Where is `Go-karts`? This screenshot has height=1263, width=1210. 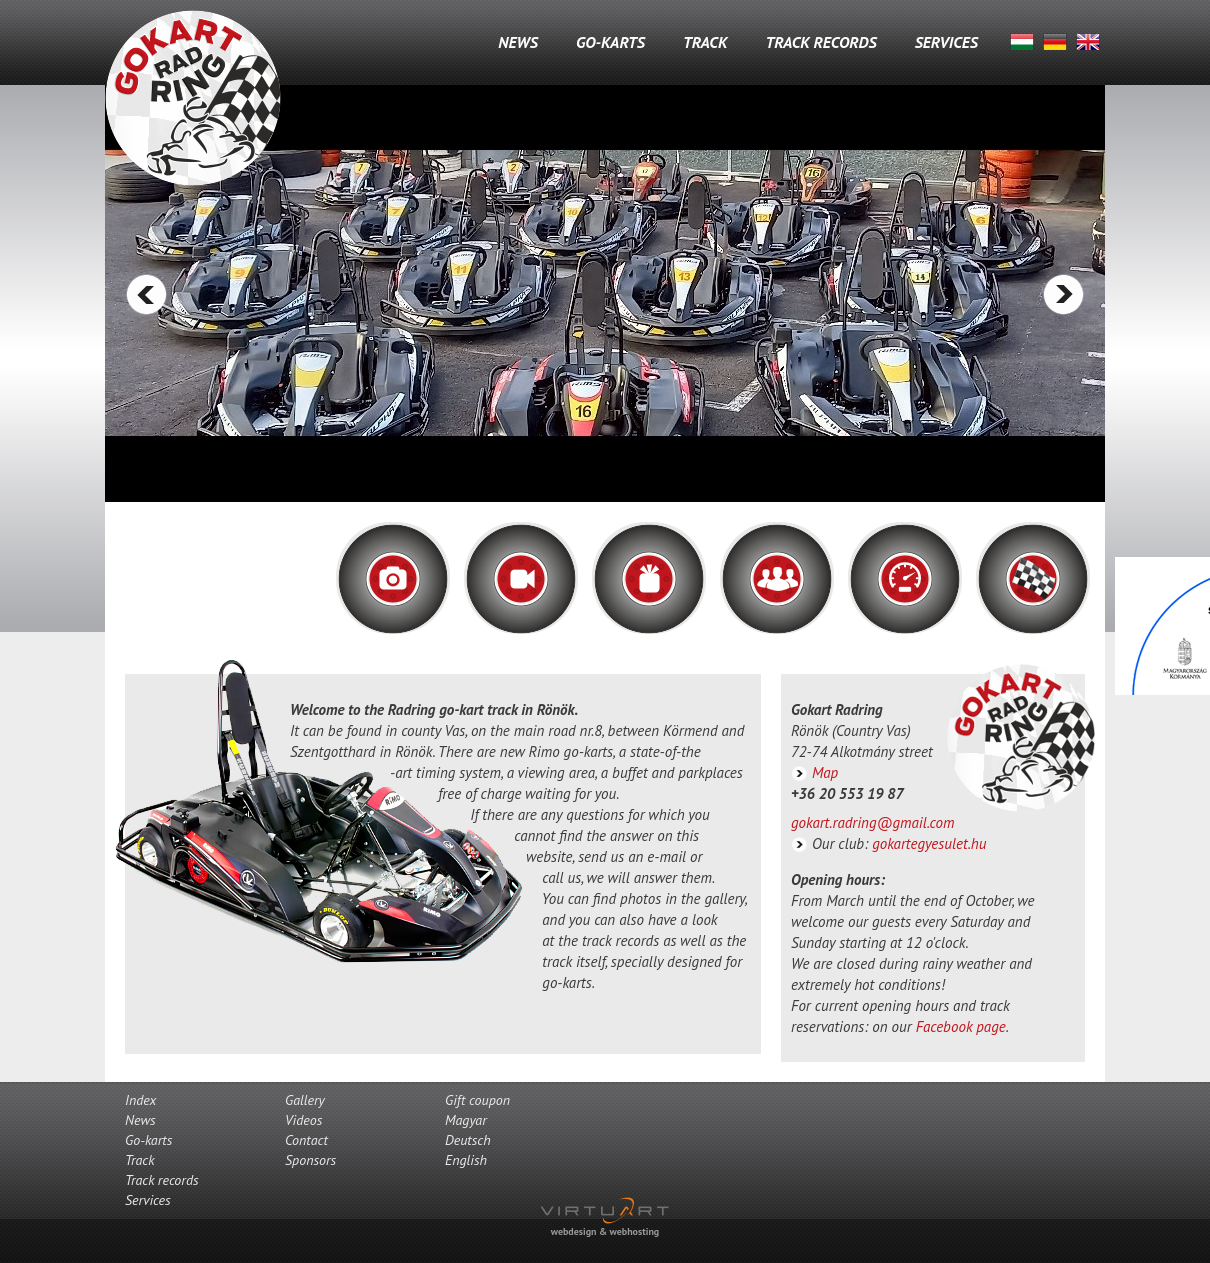
Go-karts is located at coordinates (610, 42).